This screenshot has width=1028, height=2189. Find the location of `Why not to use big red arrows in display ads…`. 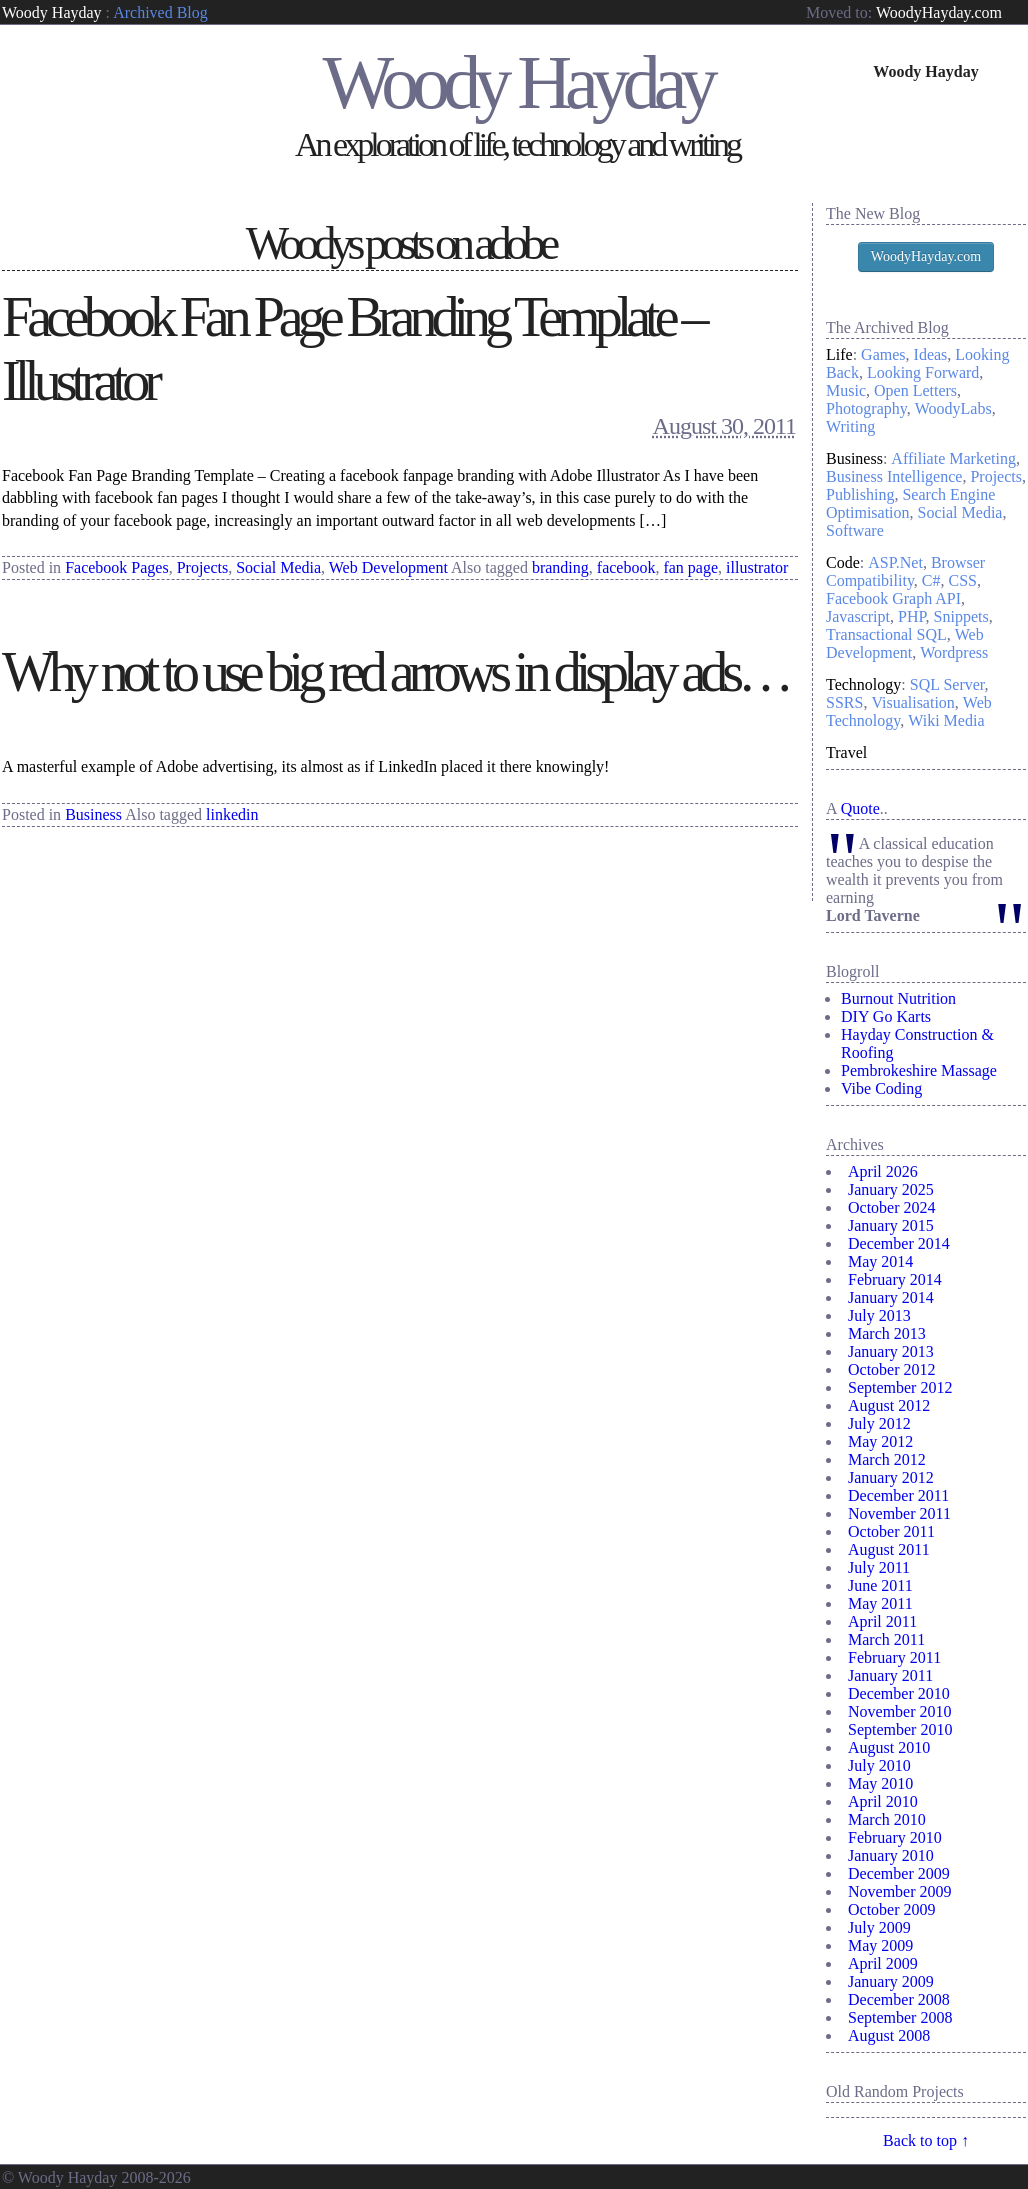

Why not to use big red arrows in display ads… is located at coordinates (395, 672).